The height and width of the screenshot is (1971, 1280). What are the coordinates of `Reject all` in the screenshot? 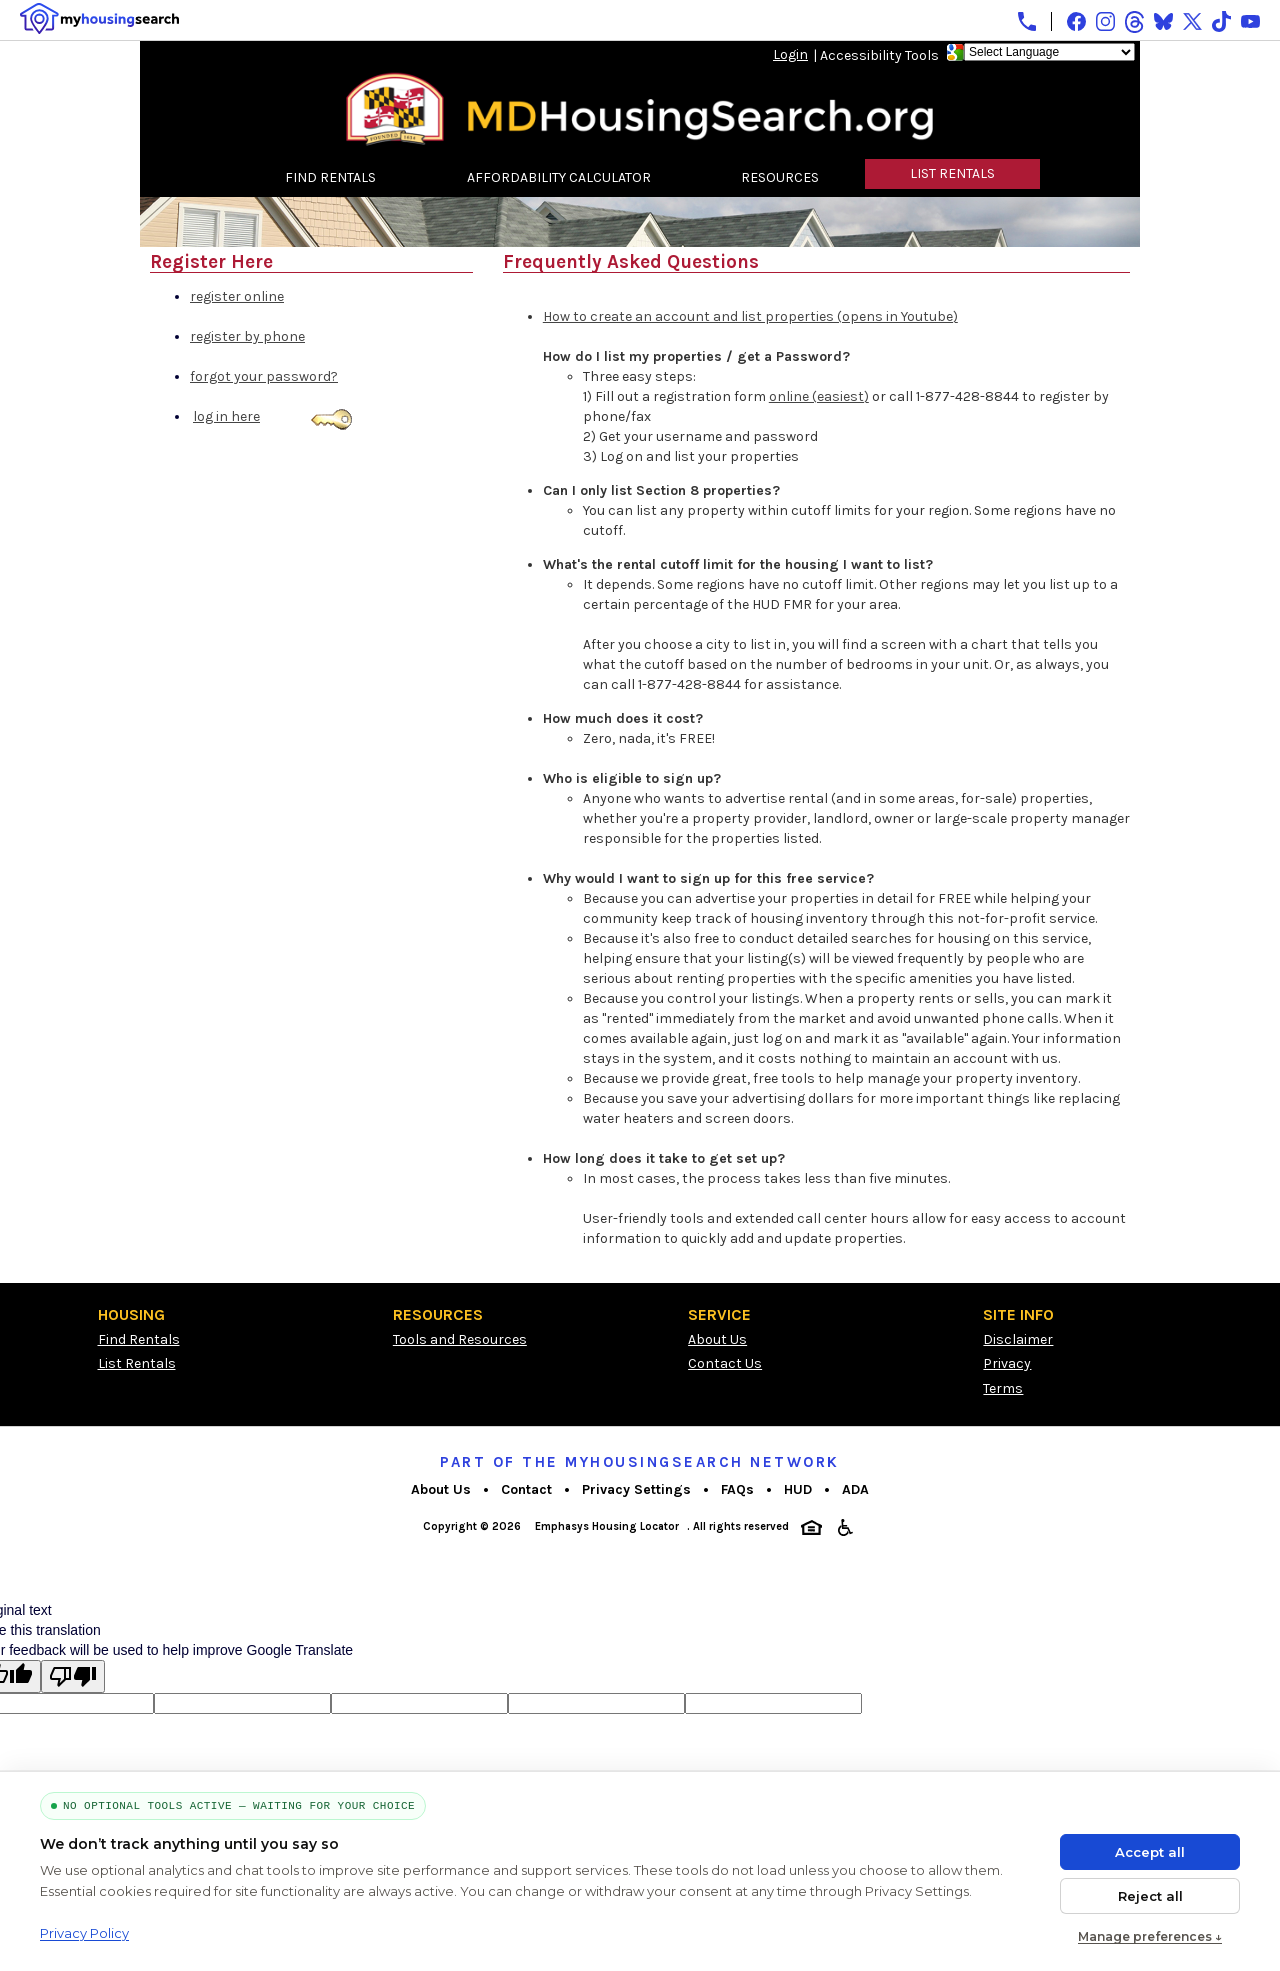 It's located at (1150, 1896).